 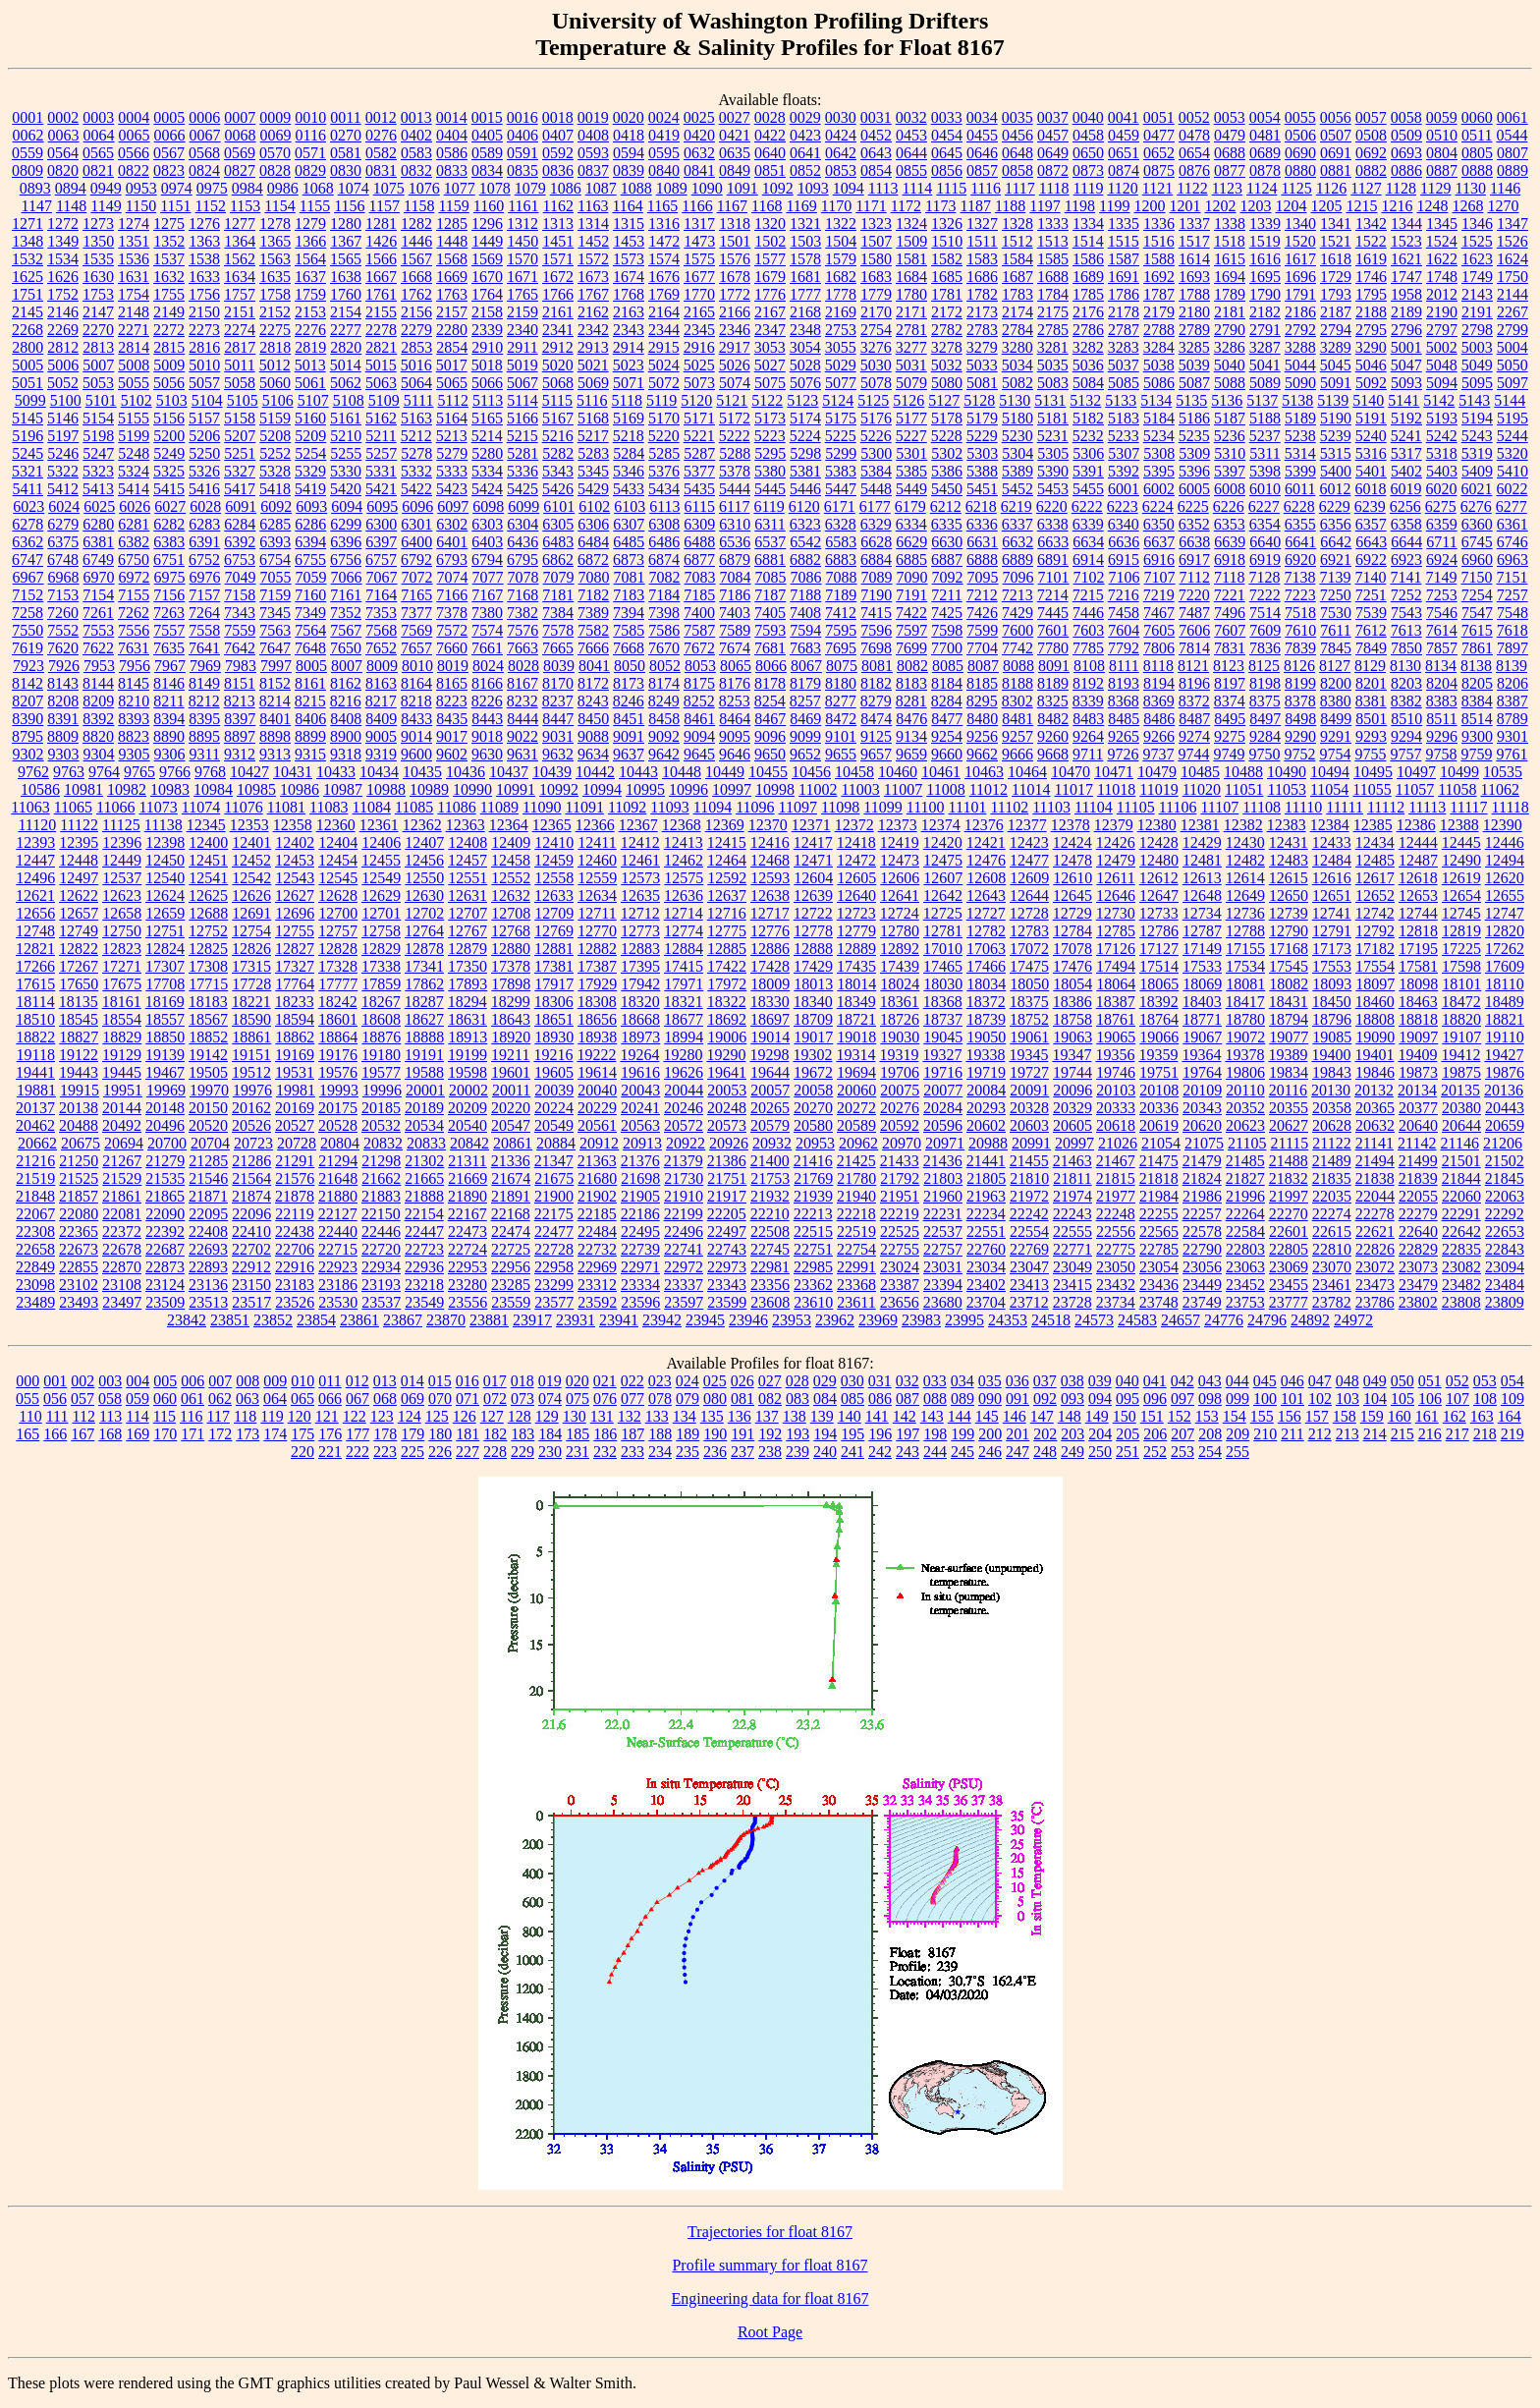 I want to click on 7215, so click(x=1088, y=595).